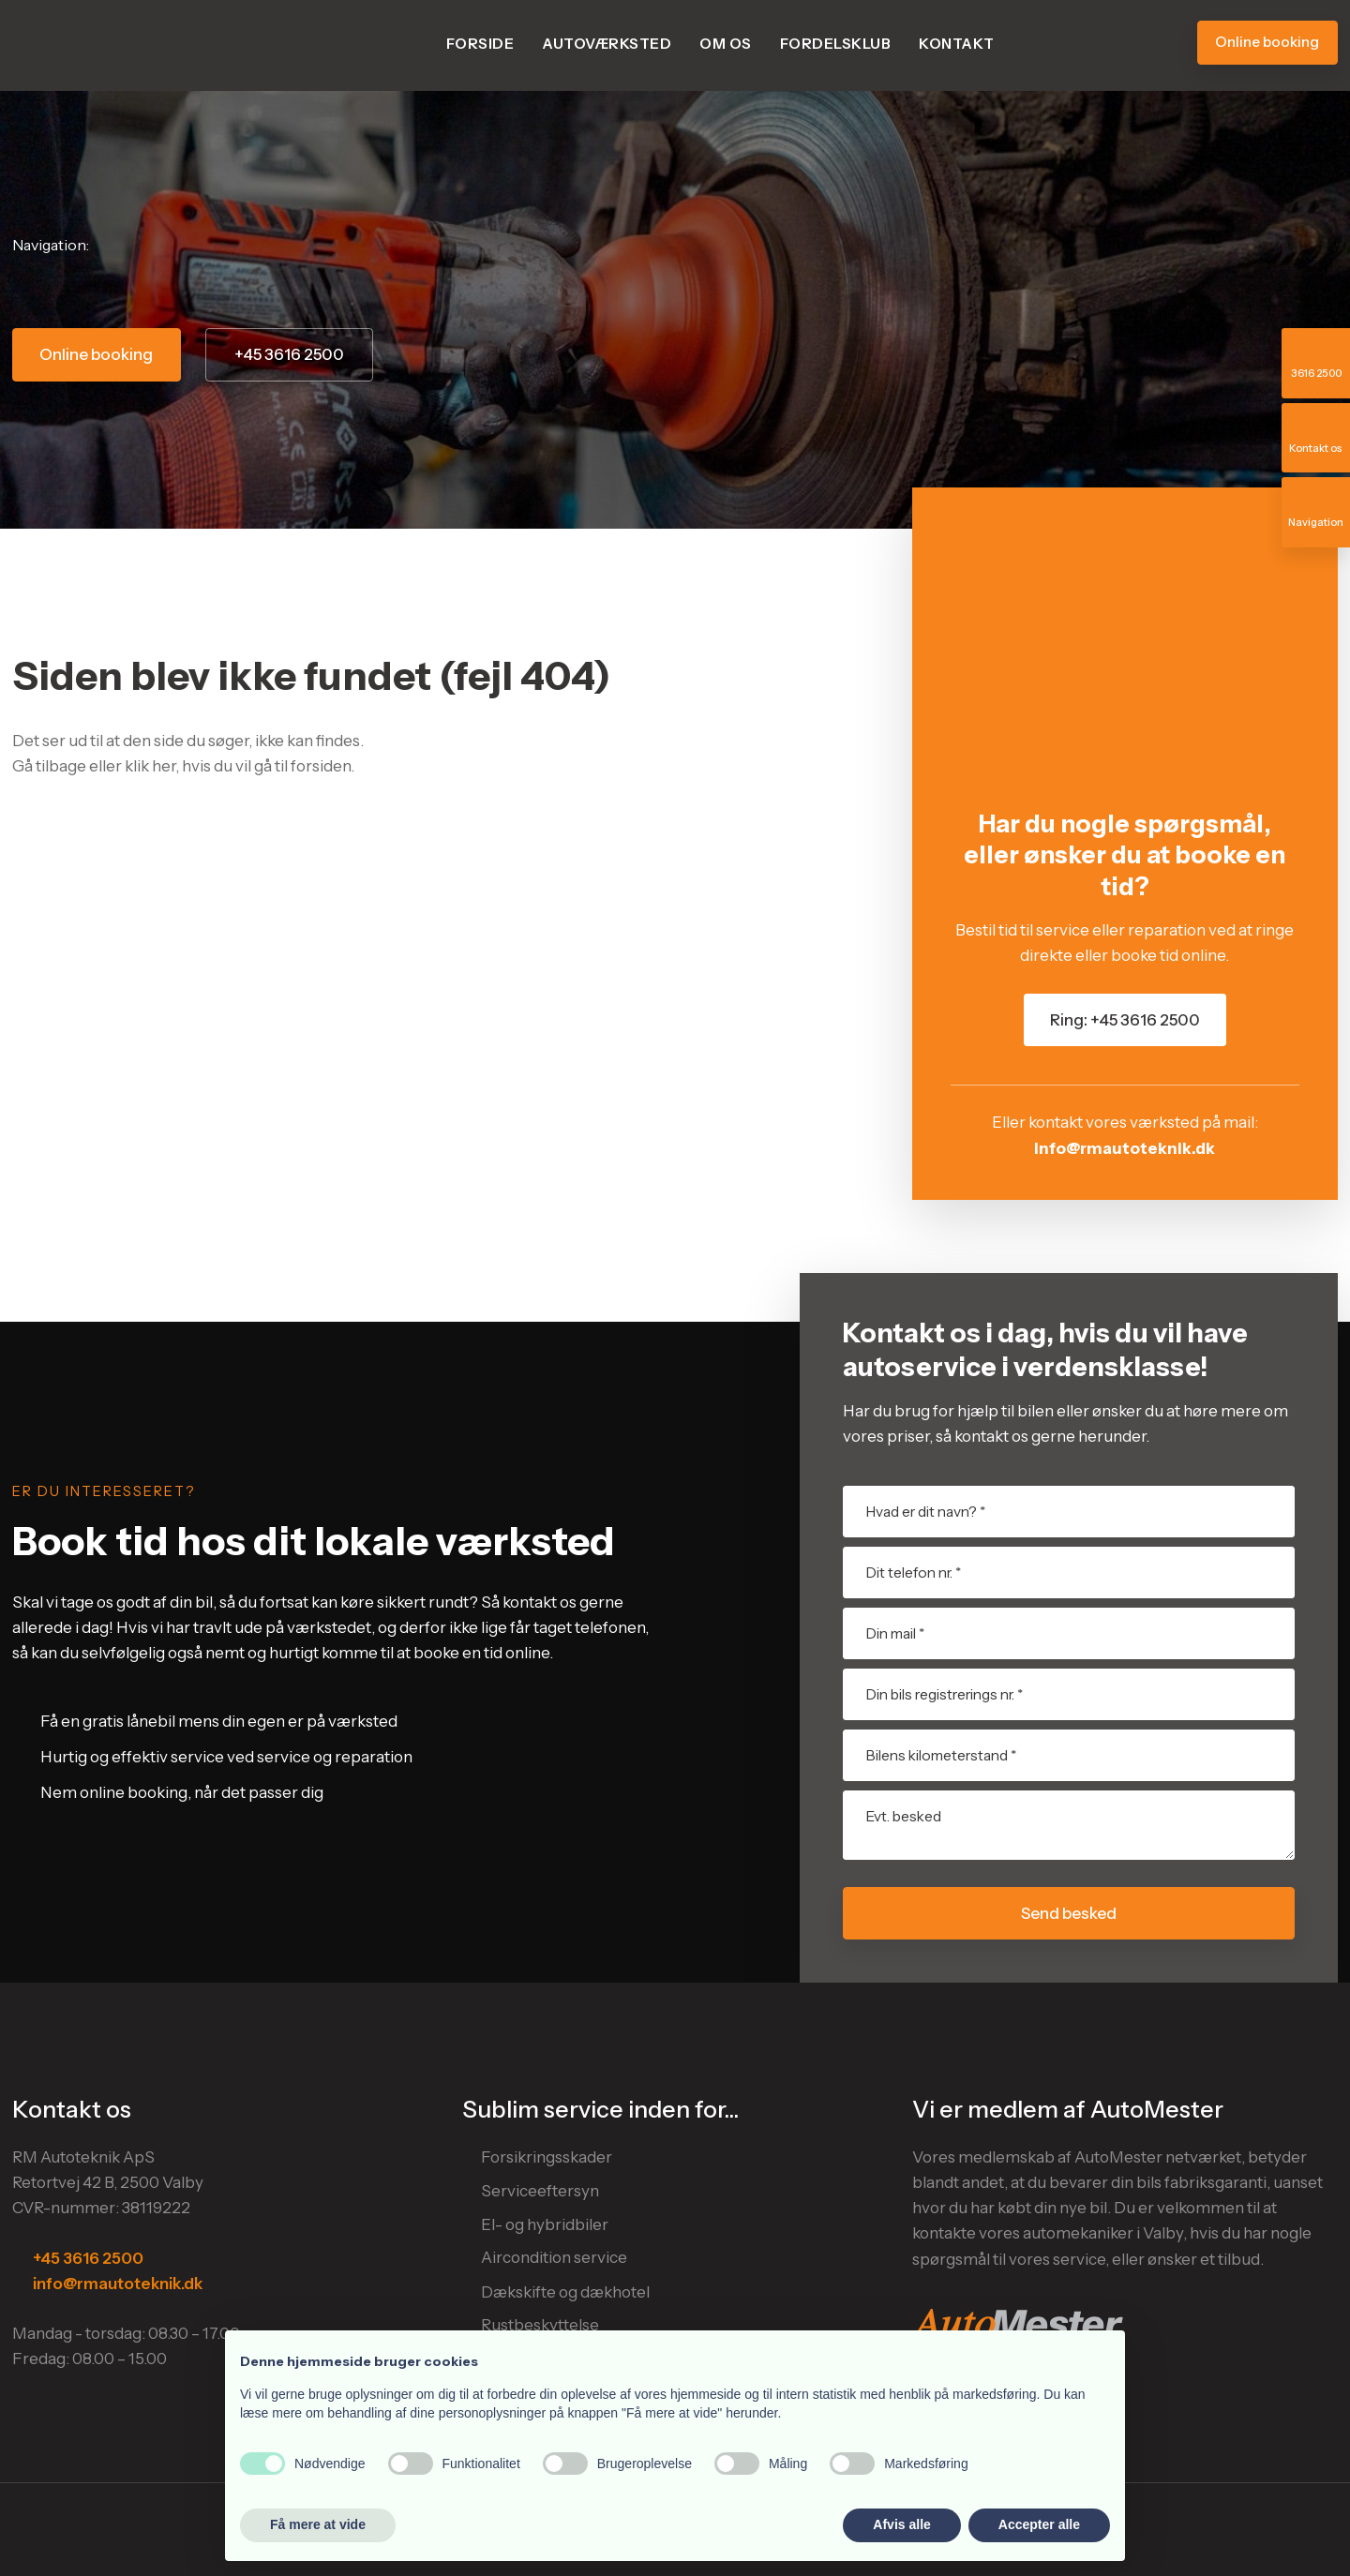 The height and width of the screenshot is (2576, 1350). I want to click on klik her, hvis du vil gå til forsiden., so click(239, 765).